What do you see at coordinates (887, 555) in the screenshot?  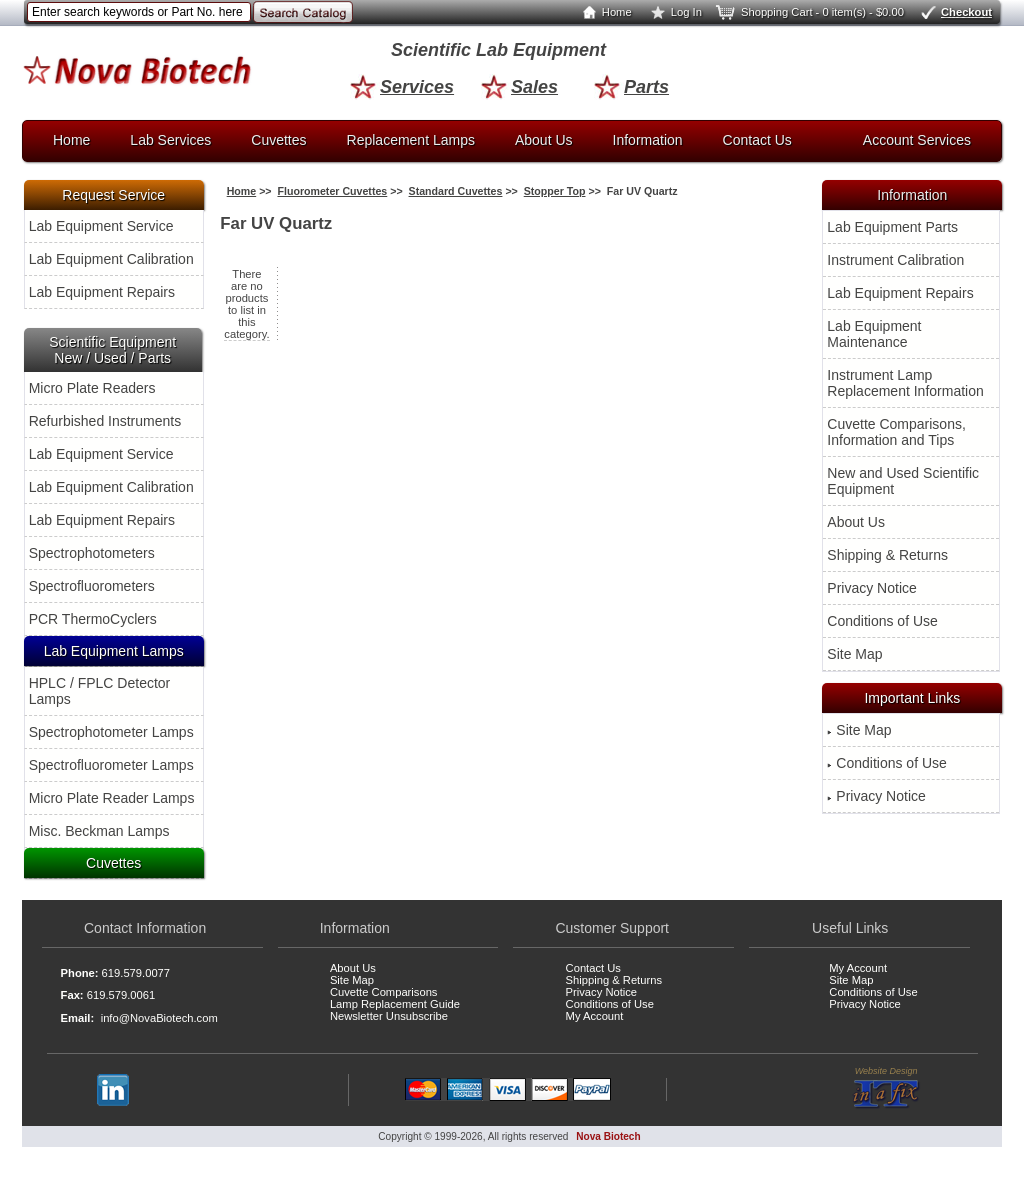 I see `Shipping & Returns` at bounding box center [887, 555].